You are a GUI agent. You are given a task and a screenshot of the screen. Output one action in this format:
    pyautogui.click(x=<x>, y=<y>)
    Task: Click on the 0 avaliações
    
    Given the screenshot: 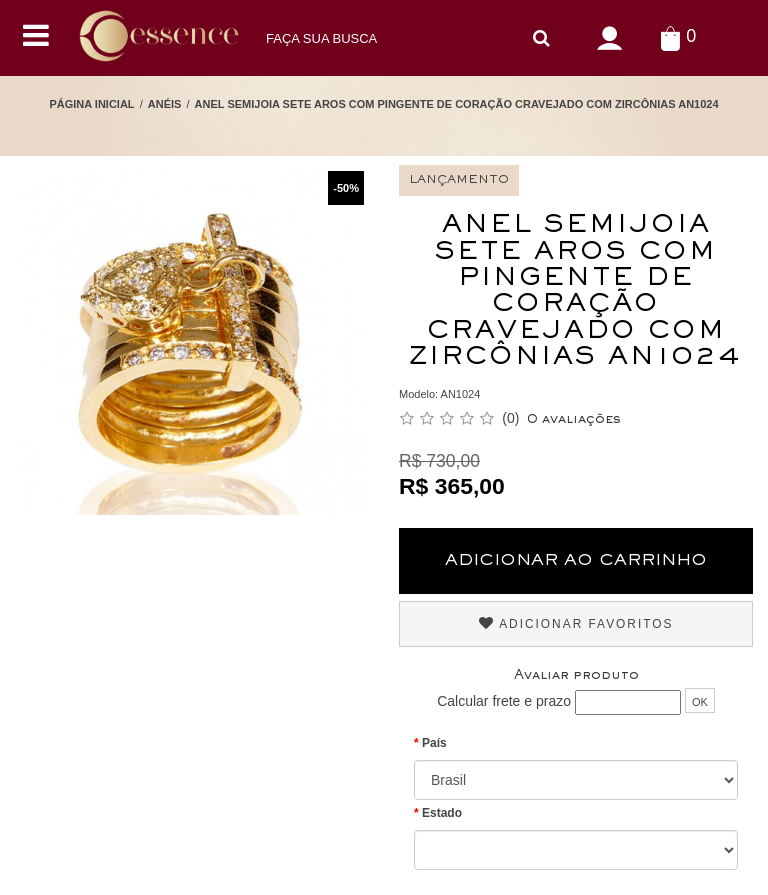 What is the action you would take?
    pyautogui.click(x=574, y=420)
    